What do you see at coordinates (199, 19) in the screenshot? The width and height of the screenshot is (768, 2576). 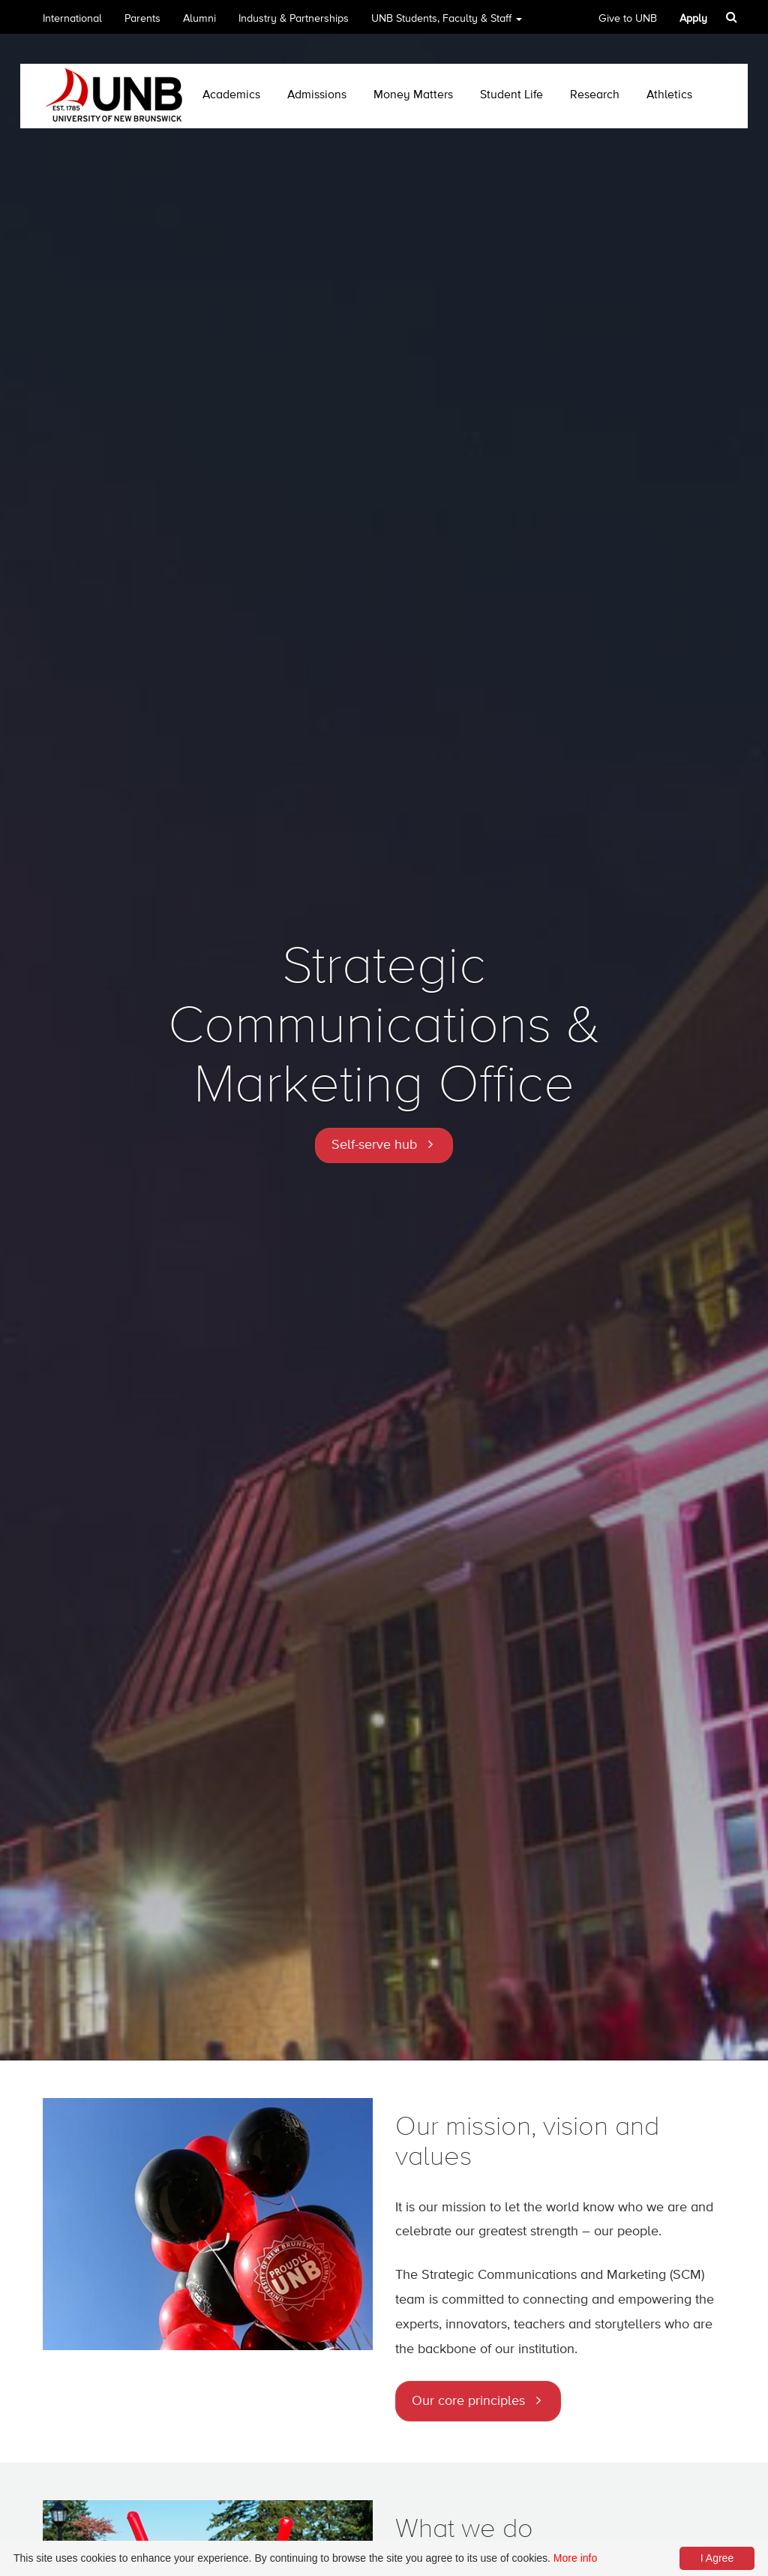 I see `Alumni` at bounding box center [199, 19].